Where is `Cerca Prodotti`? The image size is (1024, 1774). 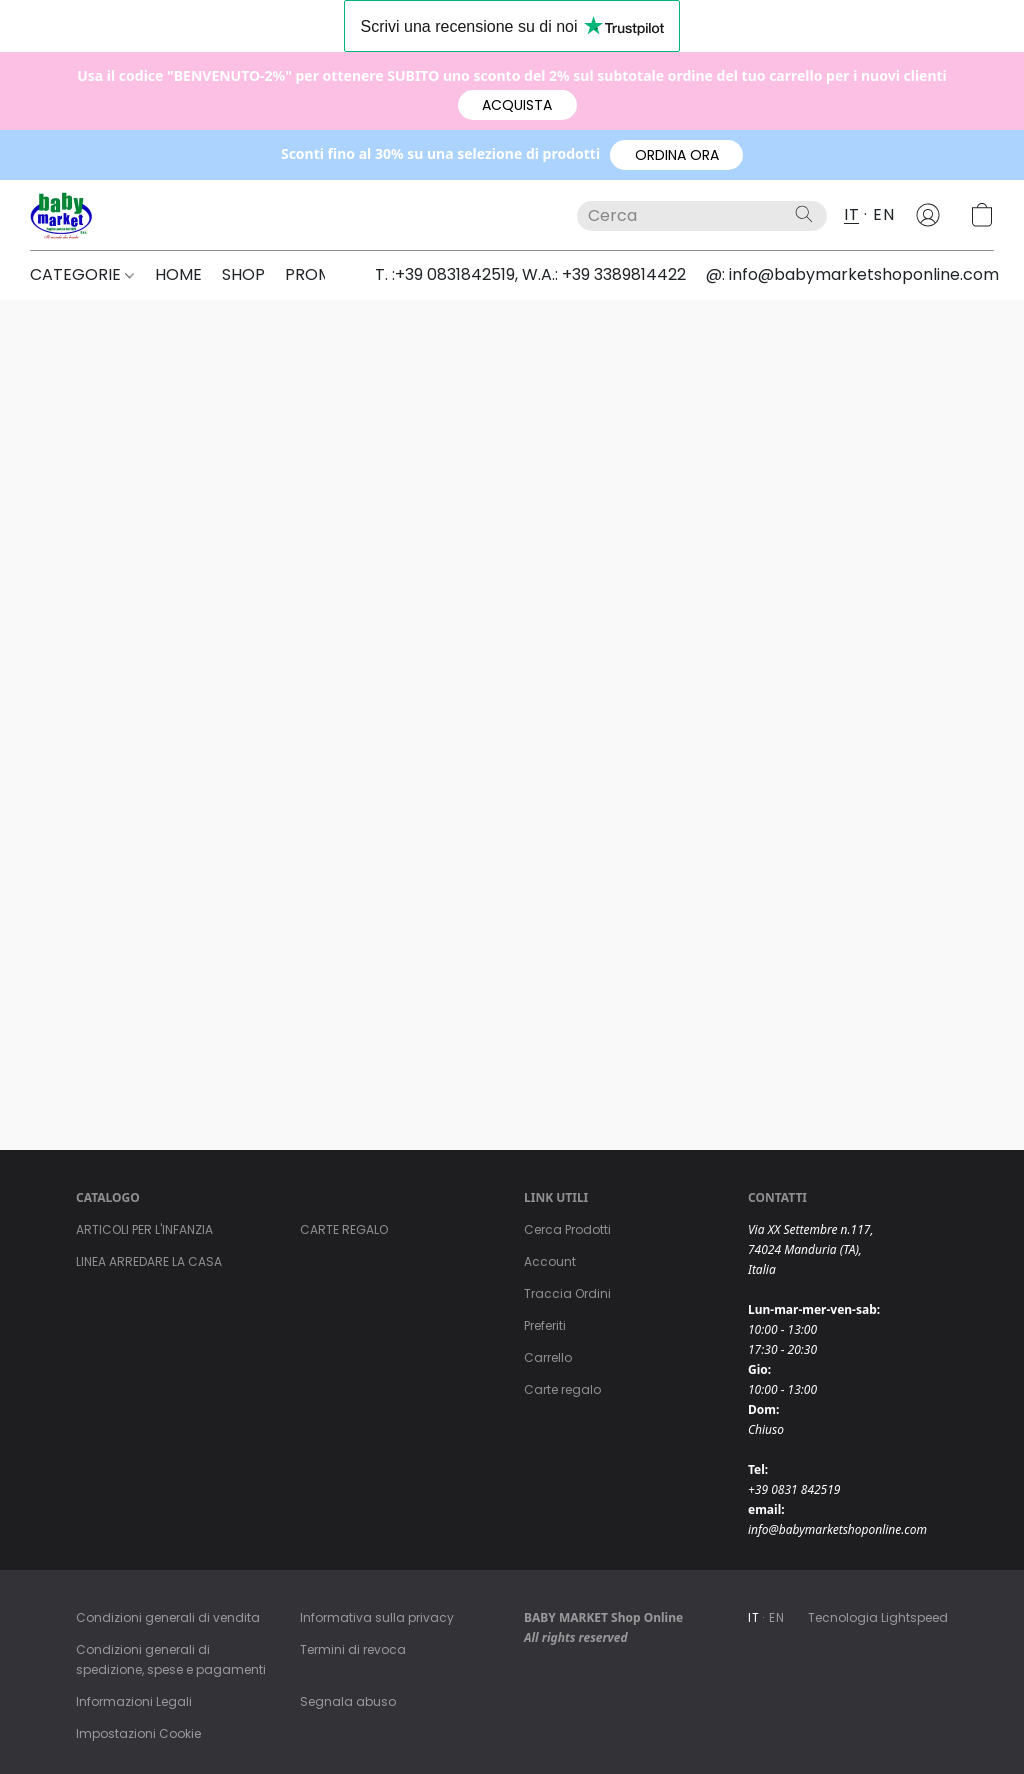 Cerca Prodotti is located at coordinates (567, 1229).